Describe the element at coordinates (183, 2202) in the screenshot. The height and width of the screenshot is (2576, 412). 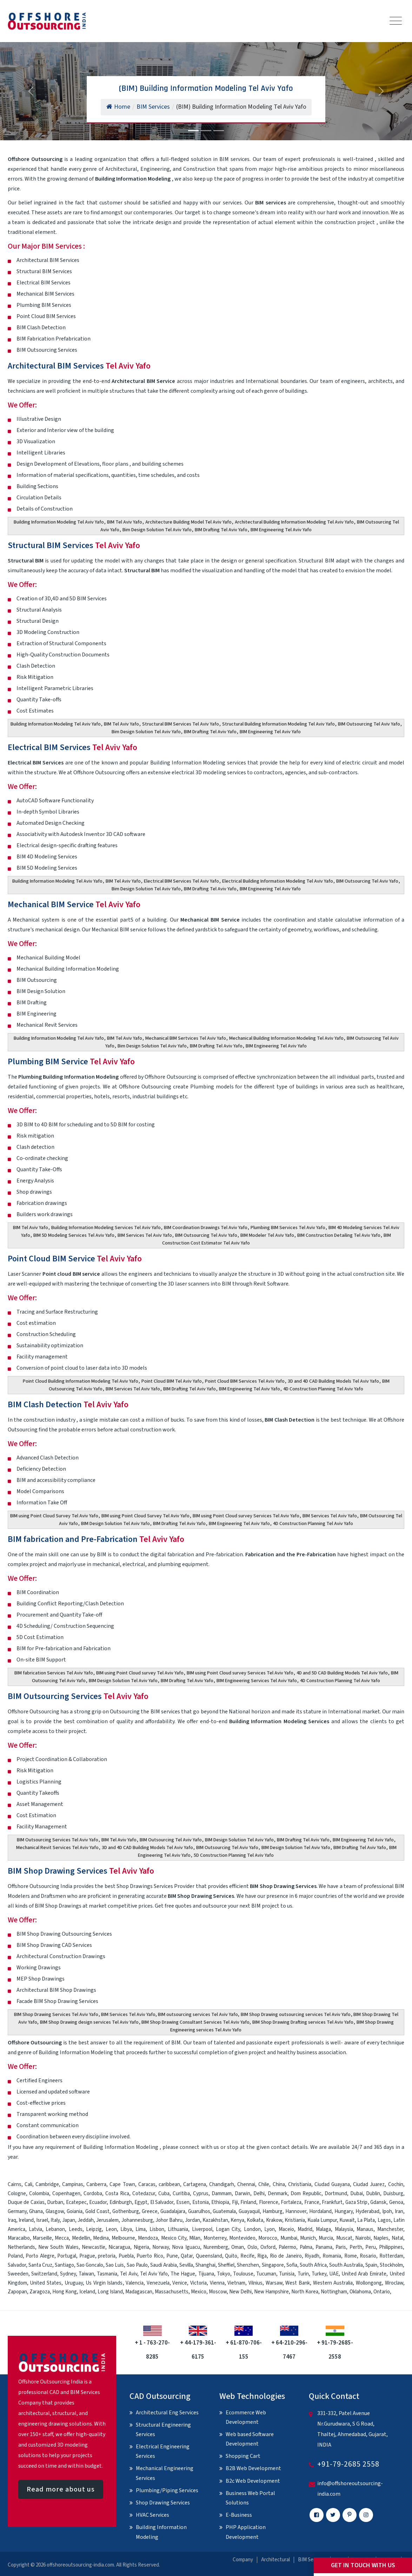
I see `Essen` at that location.